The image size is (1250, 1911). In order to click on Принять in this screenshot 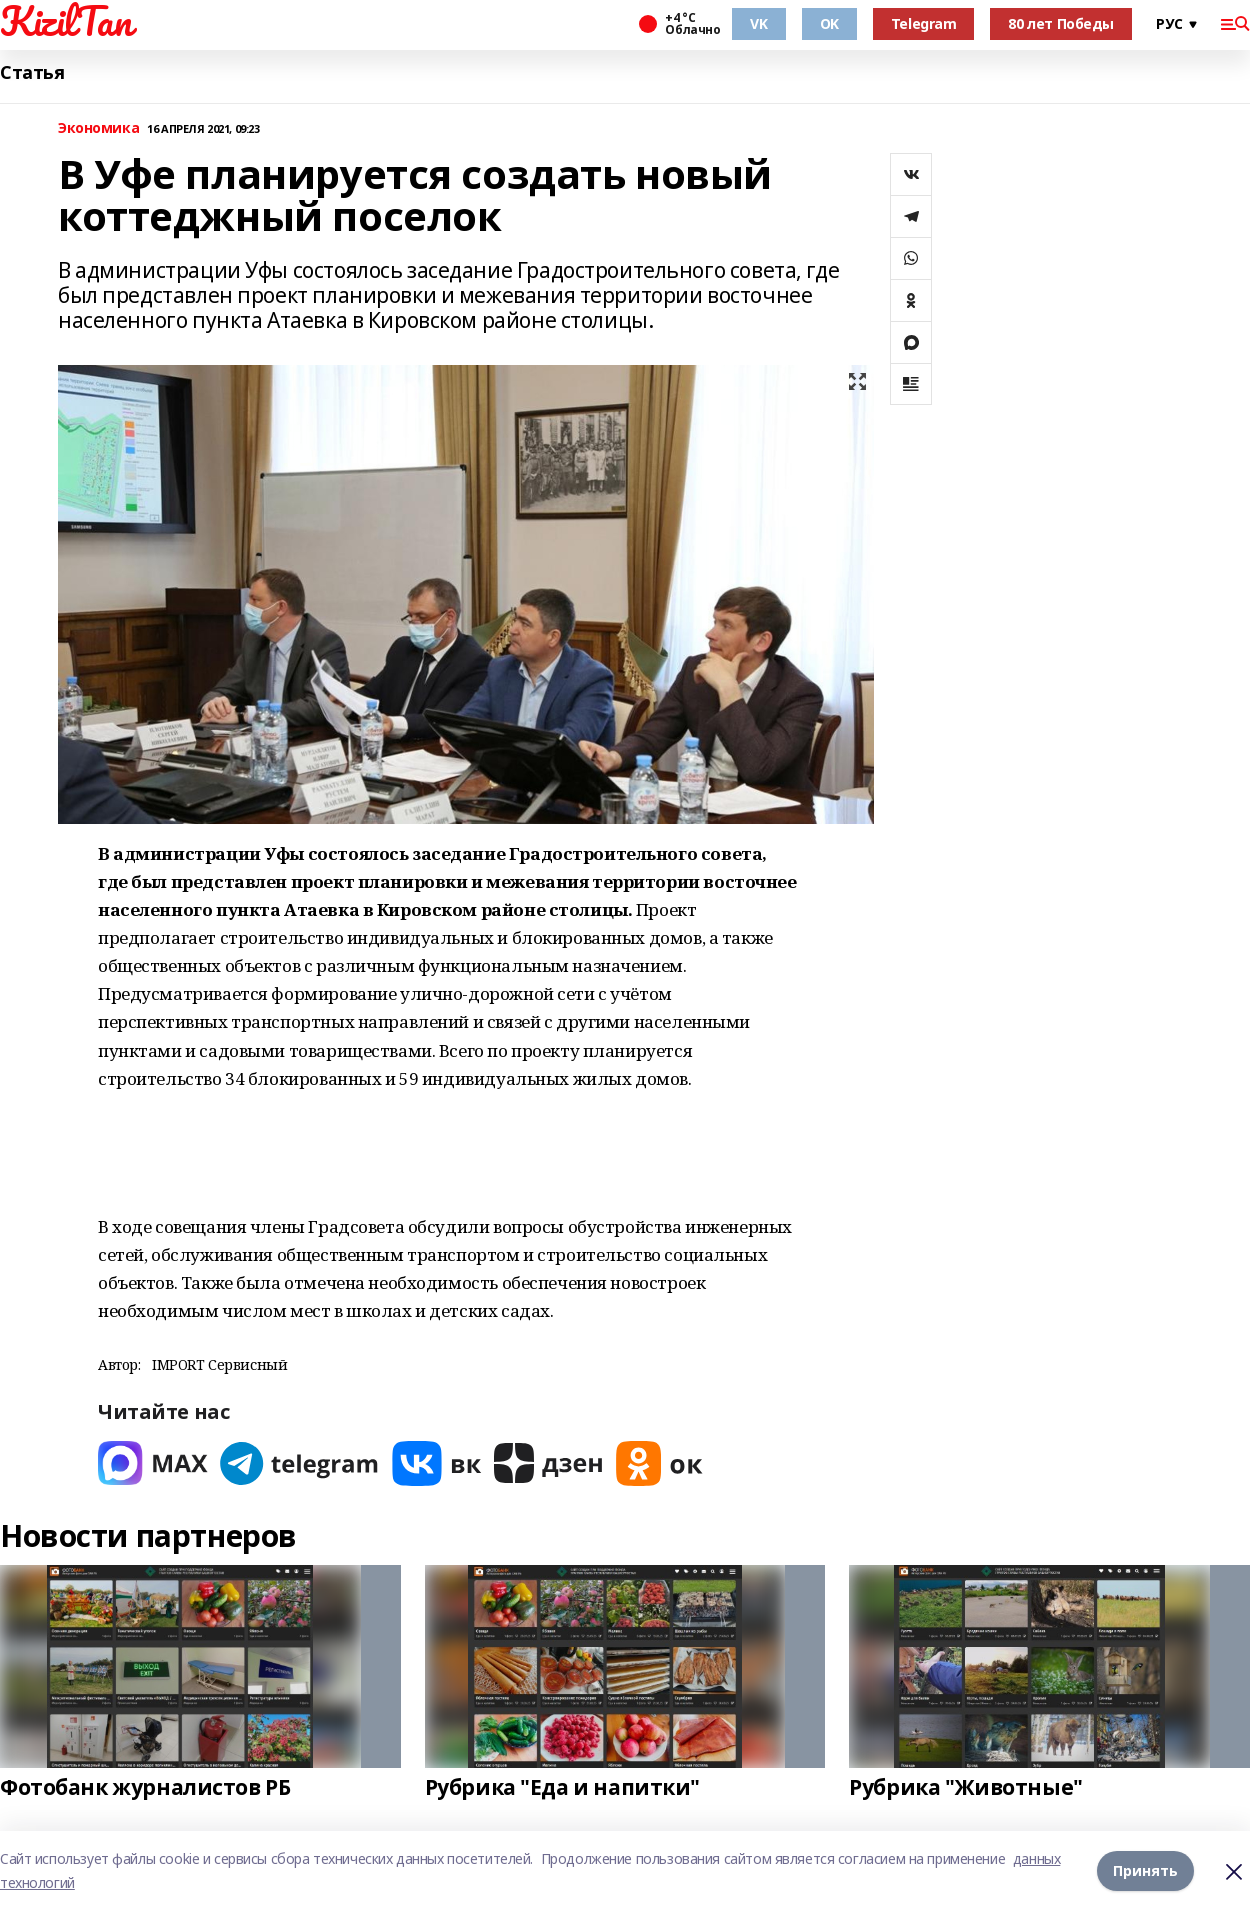, I will do `click(1145, 1870)`.